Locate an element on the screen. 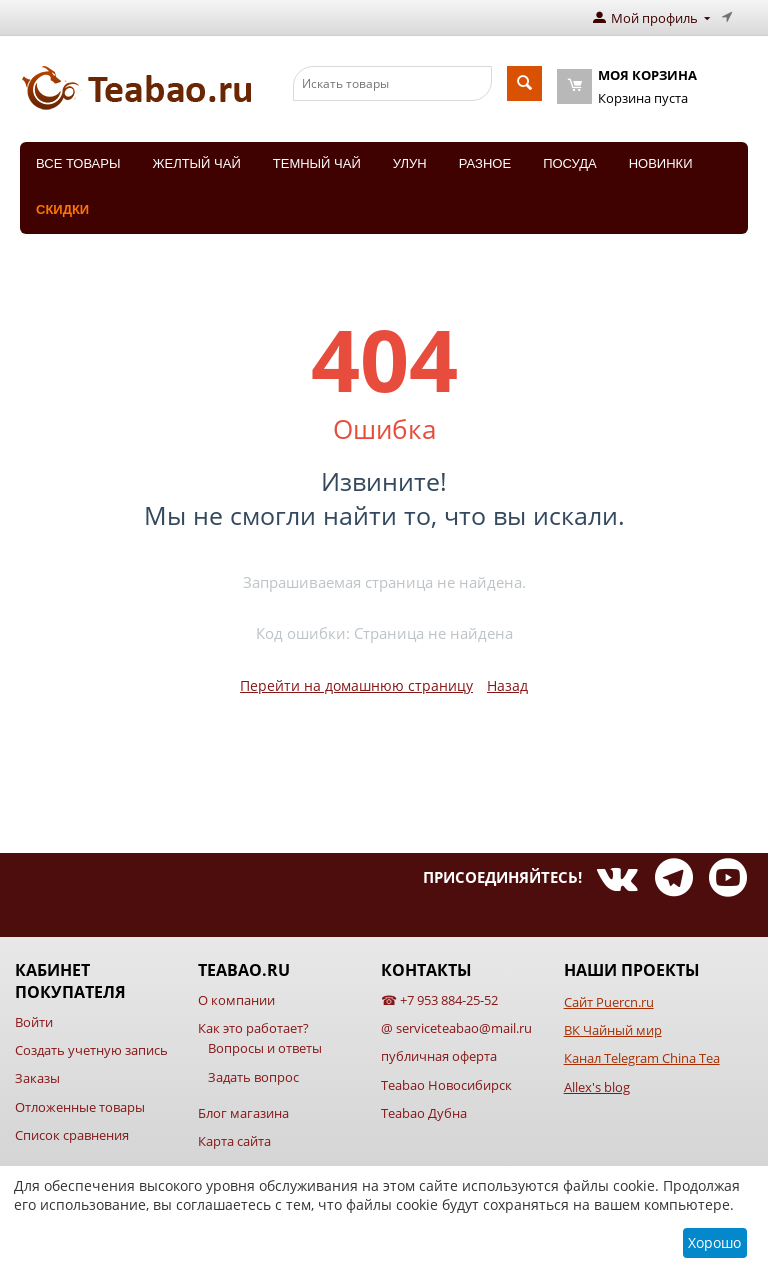 This screenshot has height=1272, width=768. Все товары is located at coordinates (78, 163).